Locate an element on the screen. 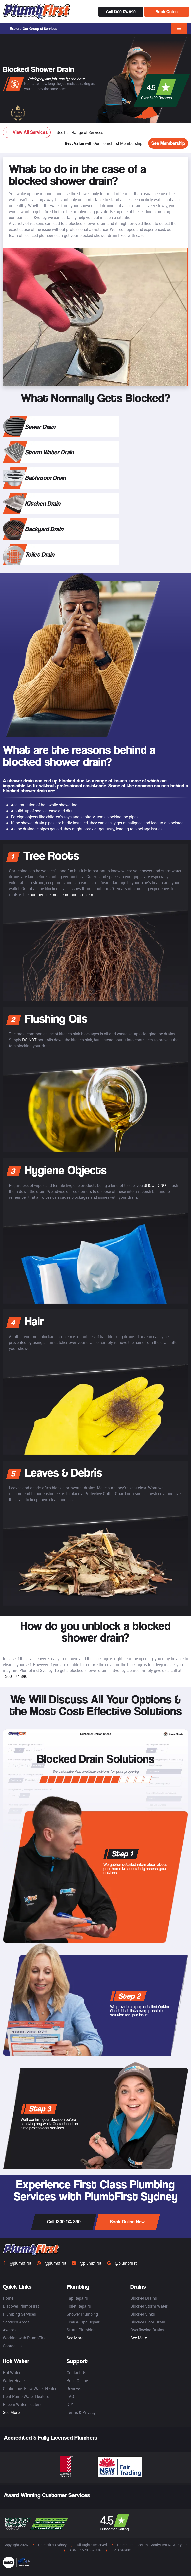  Strata Plumbing is located at coordinates (81, 2330).